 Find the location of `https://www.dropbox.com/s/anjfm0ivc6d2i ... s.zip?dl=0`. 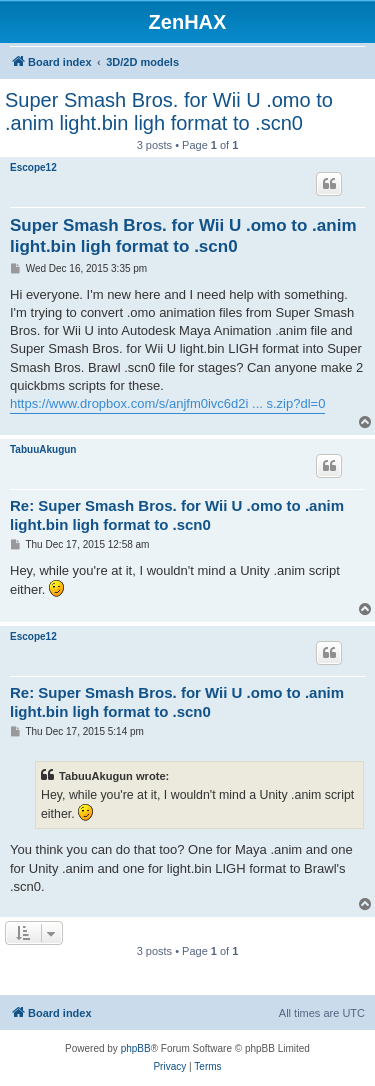

https://www.dropbox.com/s/anjfm0ivc6d2i ... s.zip?dl=0 is located at coordinates (167, 403).